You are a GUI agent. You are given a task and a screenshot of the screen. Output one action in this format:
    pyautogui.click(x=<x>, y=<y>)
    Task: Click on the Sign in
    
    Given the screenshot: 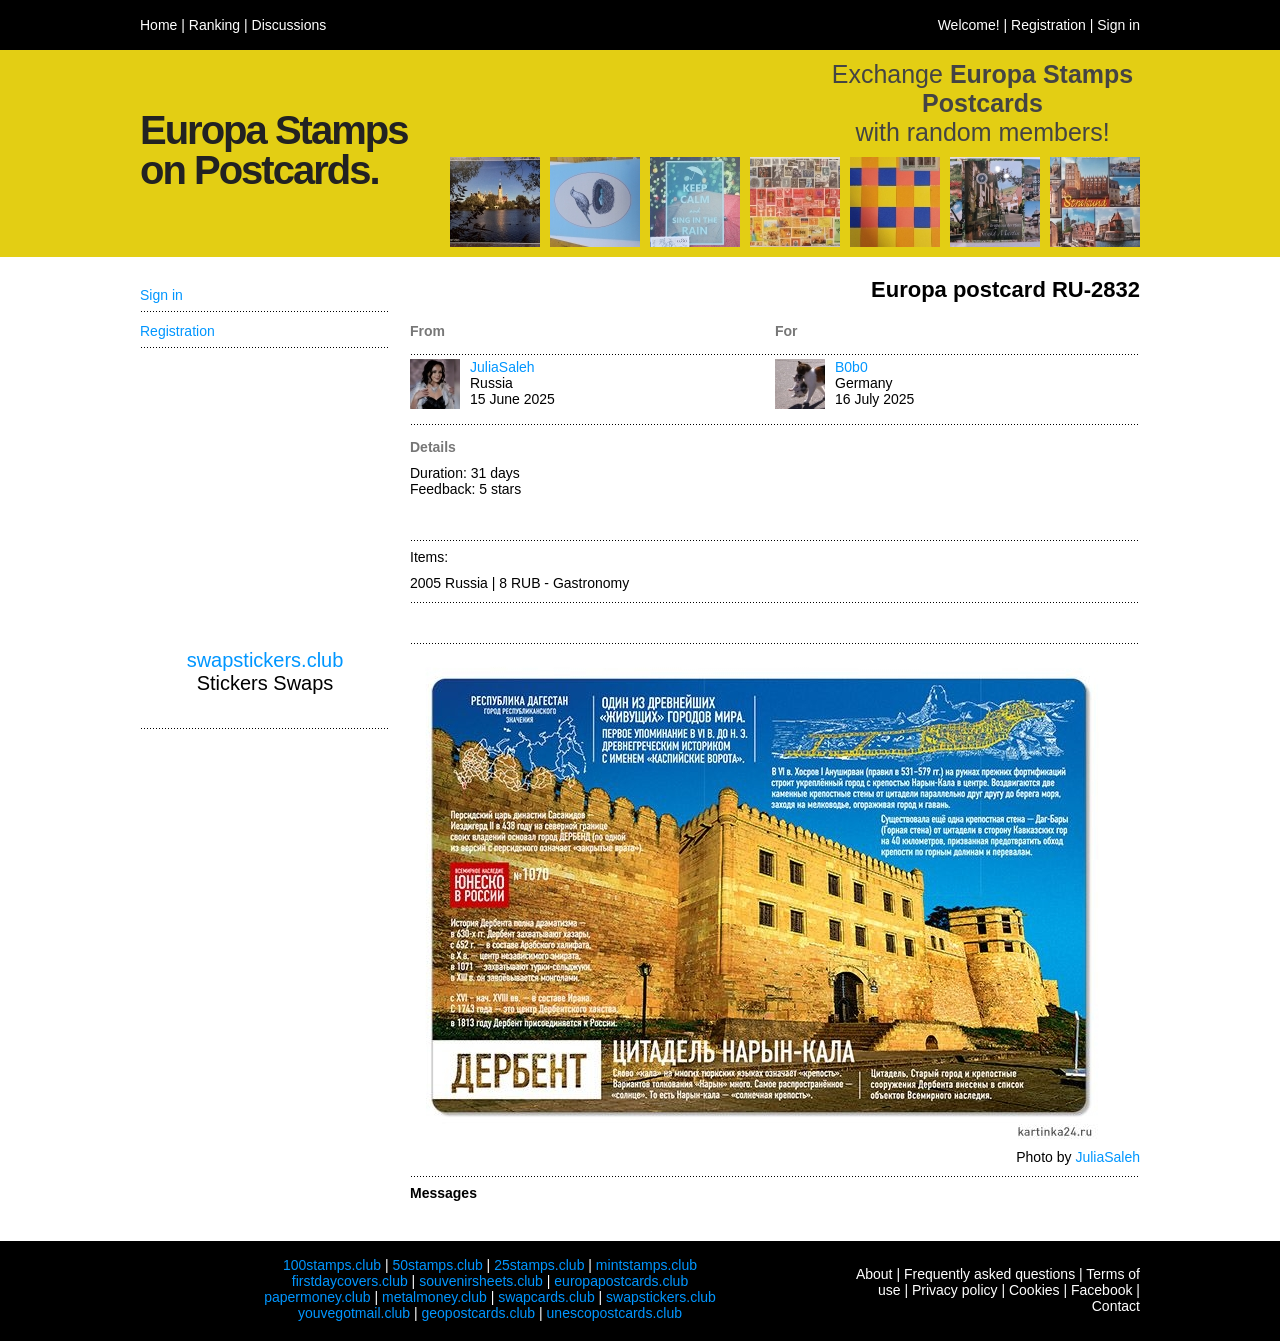 What is the action you would take?
    pyautogui.click(x=1118, y=25)
    